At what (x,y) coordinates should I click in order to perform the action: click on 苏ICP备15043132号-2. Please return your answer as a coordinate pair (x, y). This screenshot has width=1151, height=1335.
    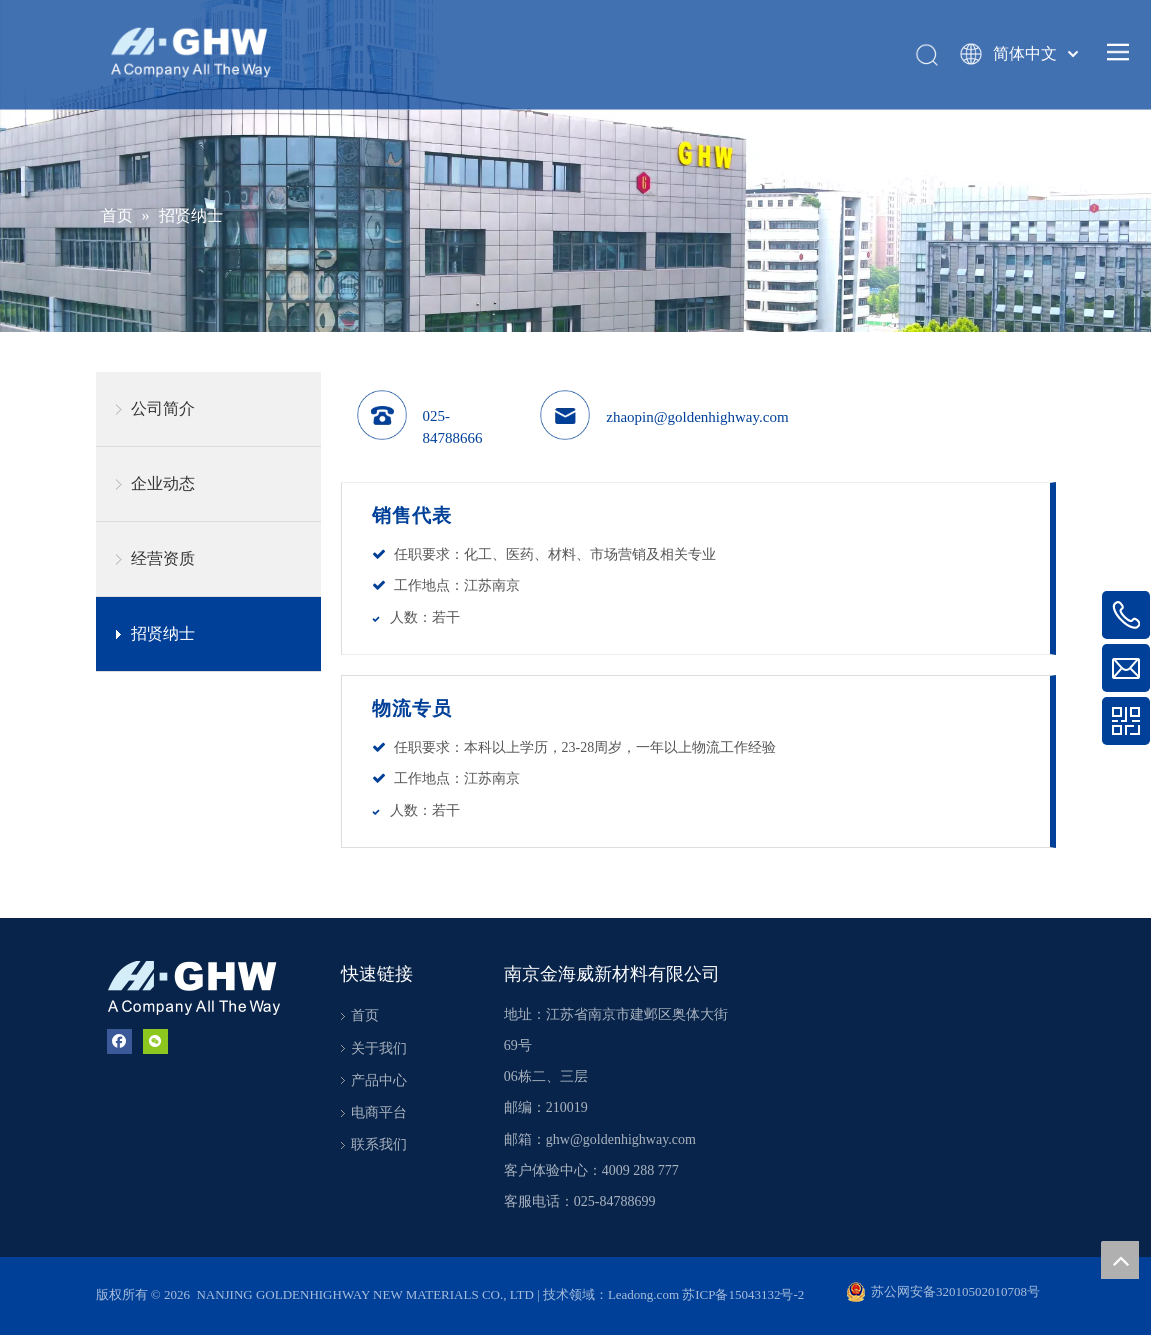
    Looking at the image, I should click on (743, 1294).